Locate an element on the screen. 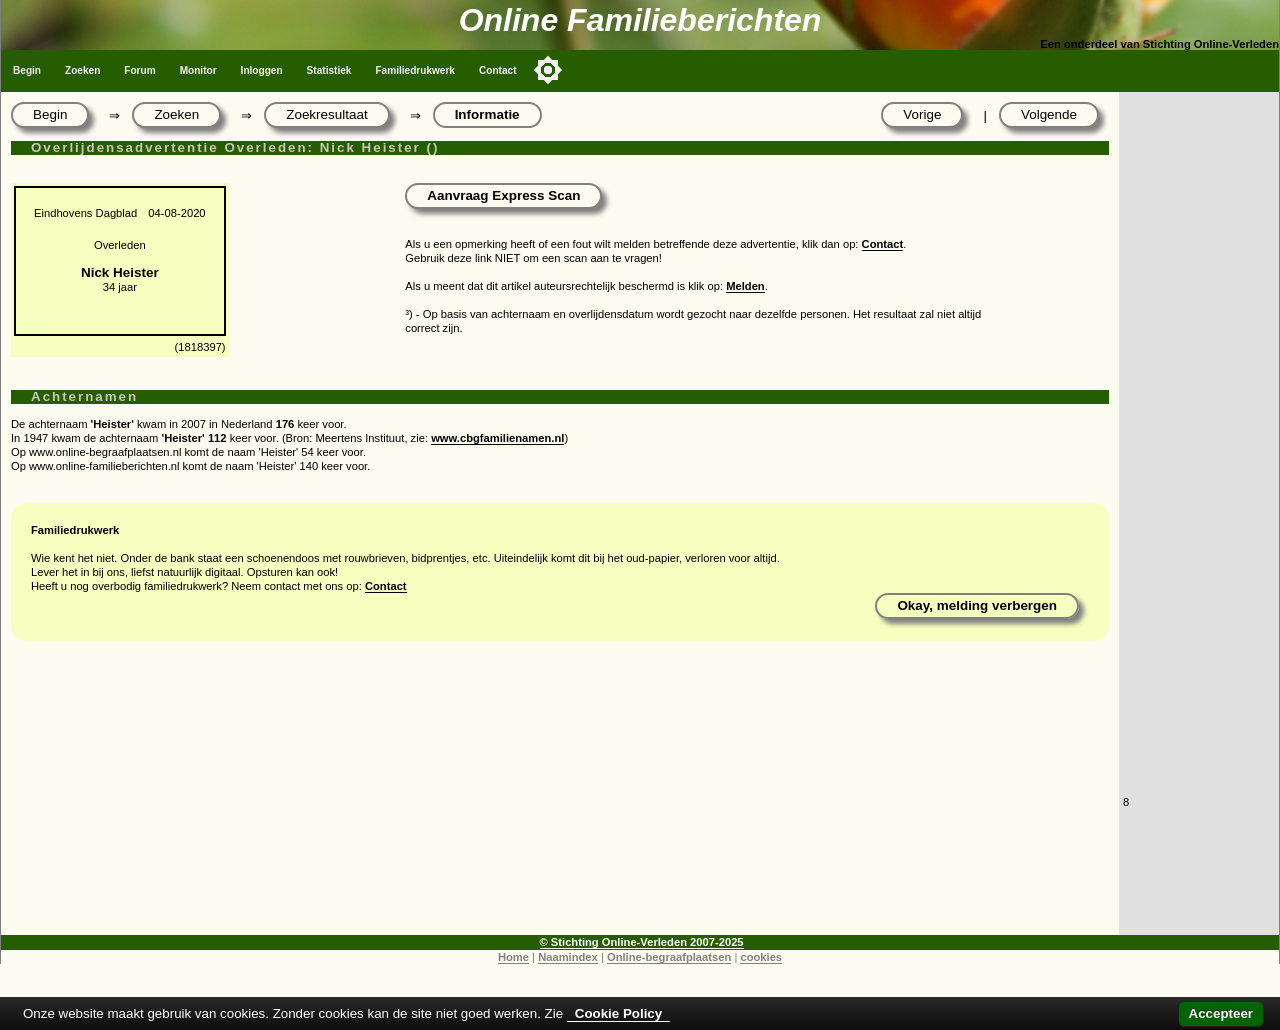  Okay, melding verbergen is located at coordinates (977, 605).